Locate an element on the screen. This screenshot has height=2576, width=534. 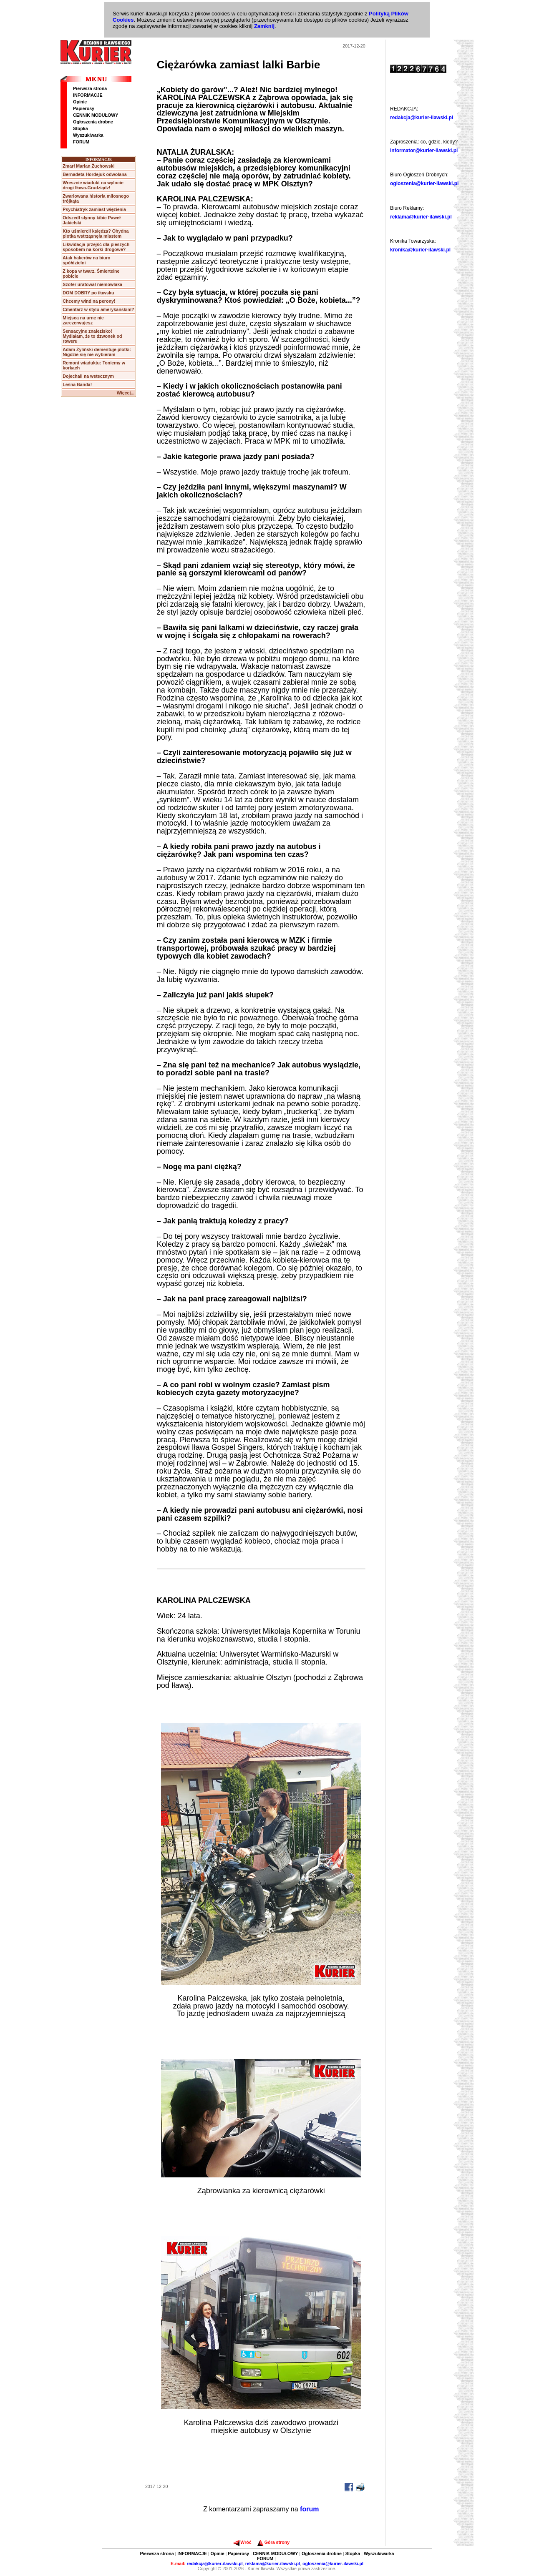
redakcja@kurier-ilawski.pl is located at coordinates (421, 118).